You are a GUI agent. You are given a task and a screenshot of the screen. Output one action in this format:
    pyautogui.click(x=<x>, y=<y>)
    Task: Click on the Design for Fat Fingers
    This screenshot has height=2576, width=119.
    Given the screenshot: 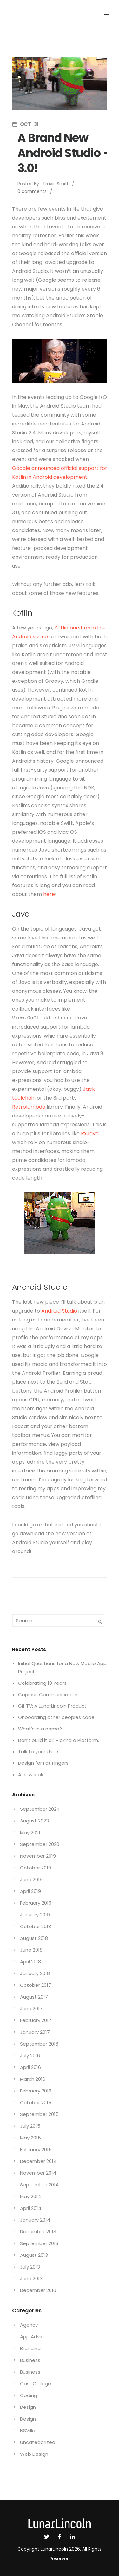 What is the action you would take?
    pyautogui.click(x=43, y=1763)
    